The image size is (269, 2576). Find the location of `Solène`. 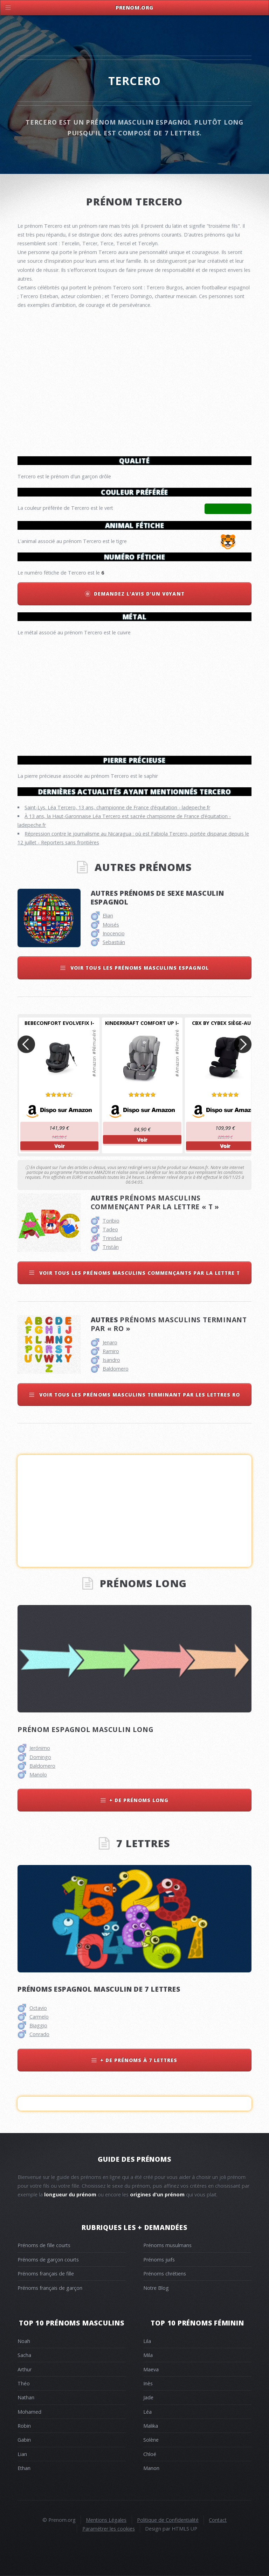

Solène is located at coordinates (151, 2439).